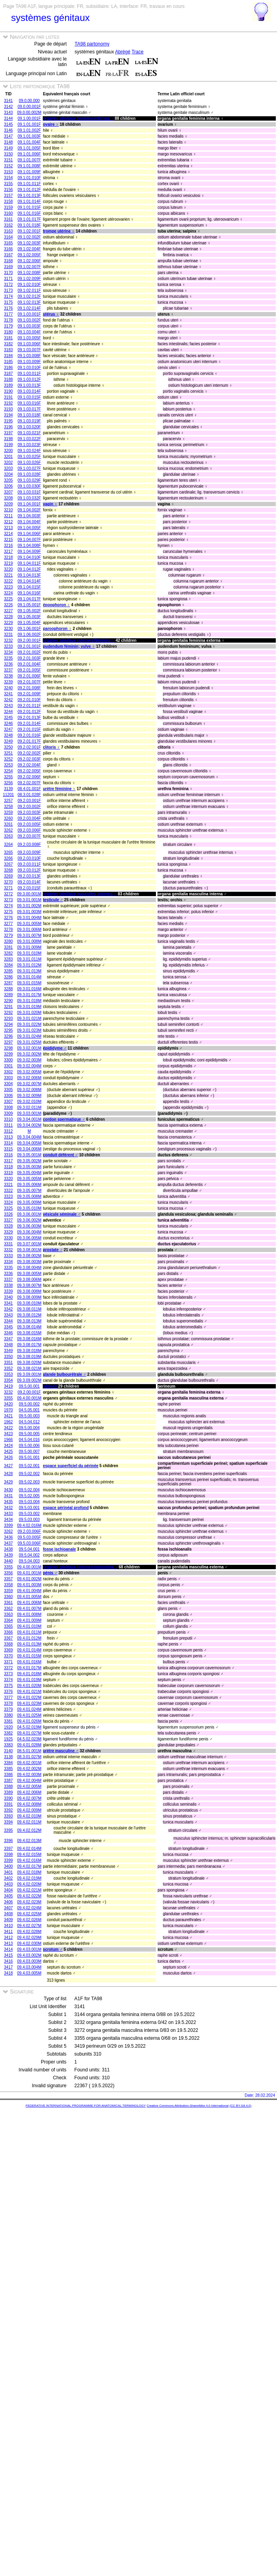 The width and height of the screenshot is (277, 2576). What do you see at coordinates (8, 1012) in the screenshot?
I see `3292` at bounding box center [8, 1012].